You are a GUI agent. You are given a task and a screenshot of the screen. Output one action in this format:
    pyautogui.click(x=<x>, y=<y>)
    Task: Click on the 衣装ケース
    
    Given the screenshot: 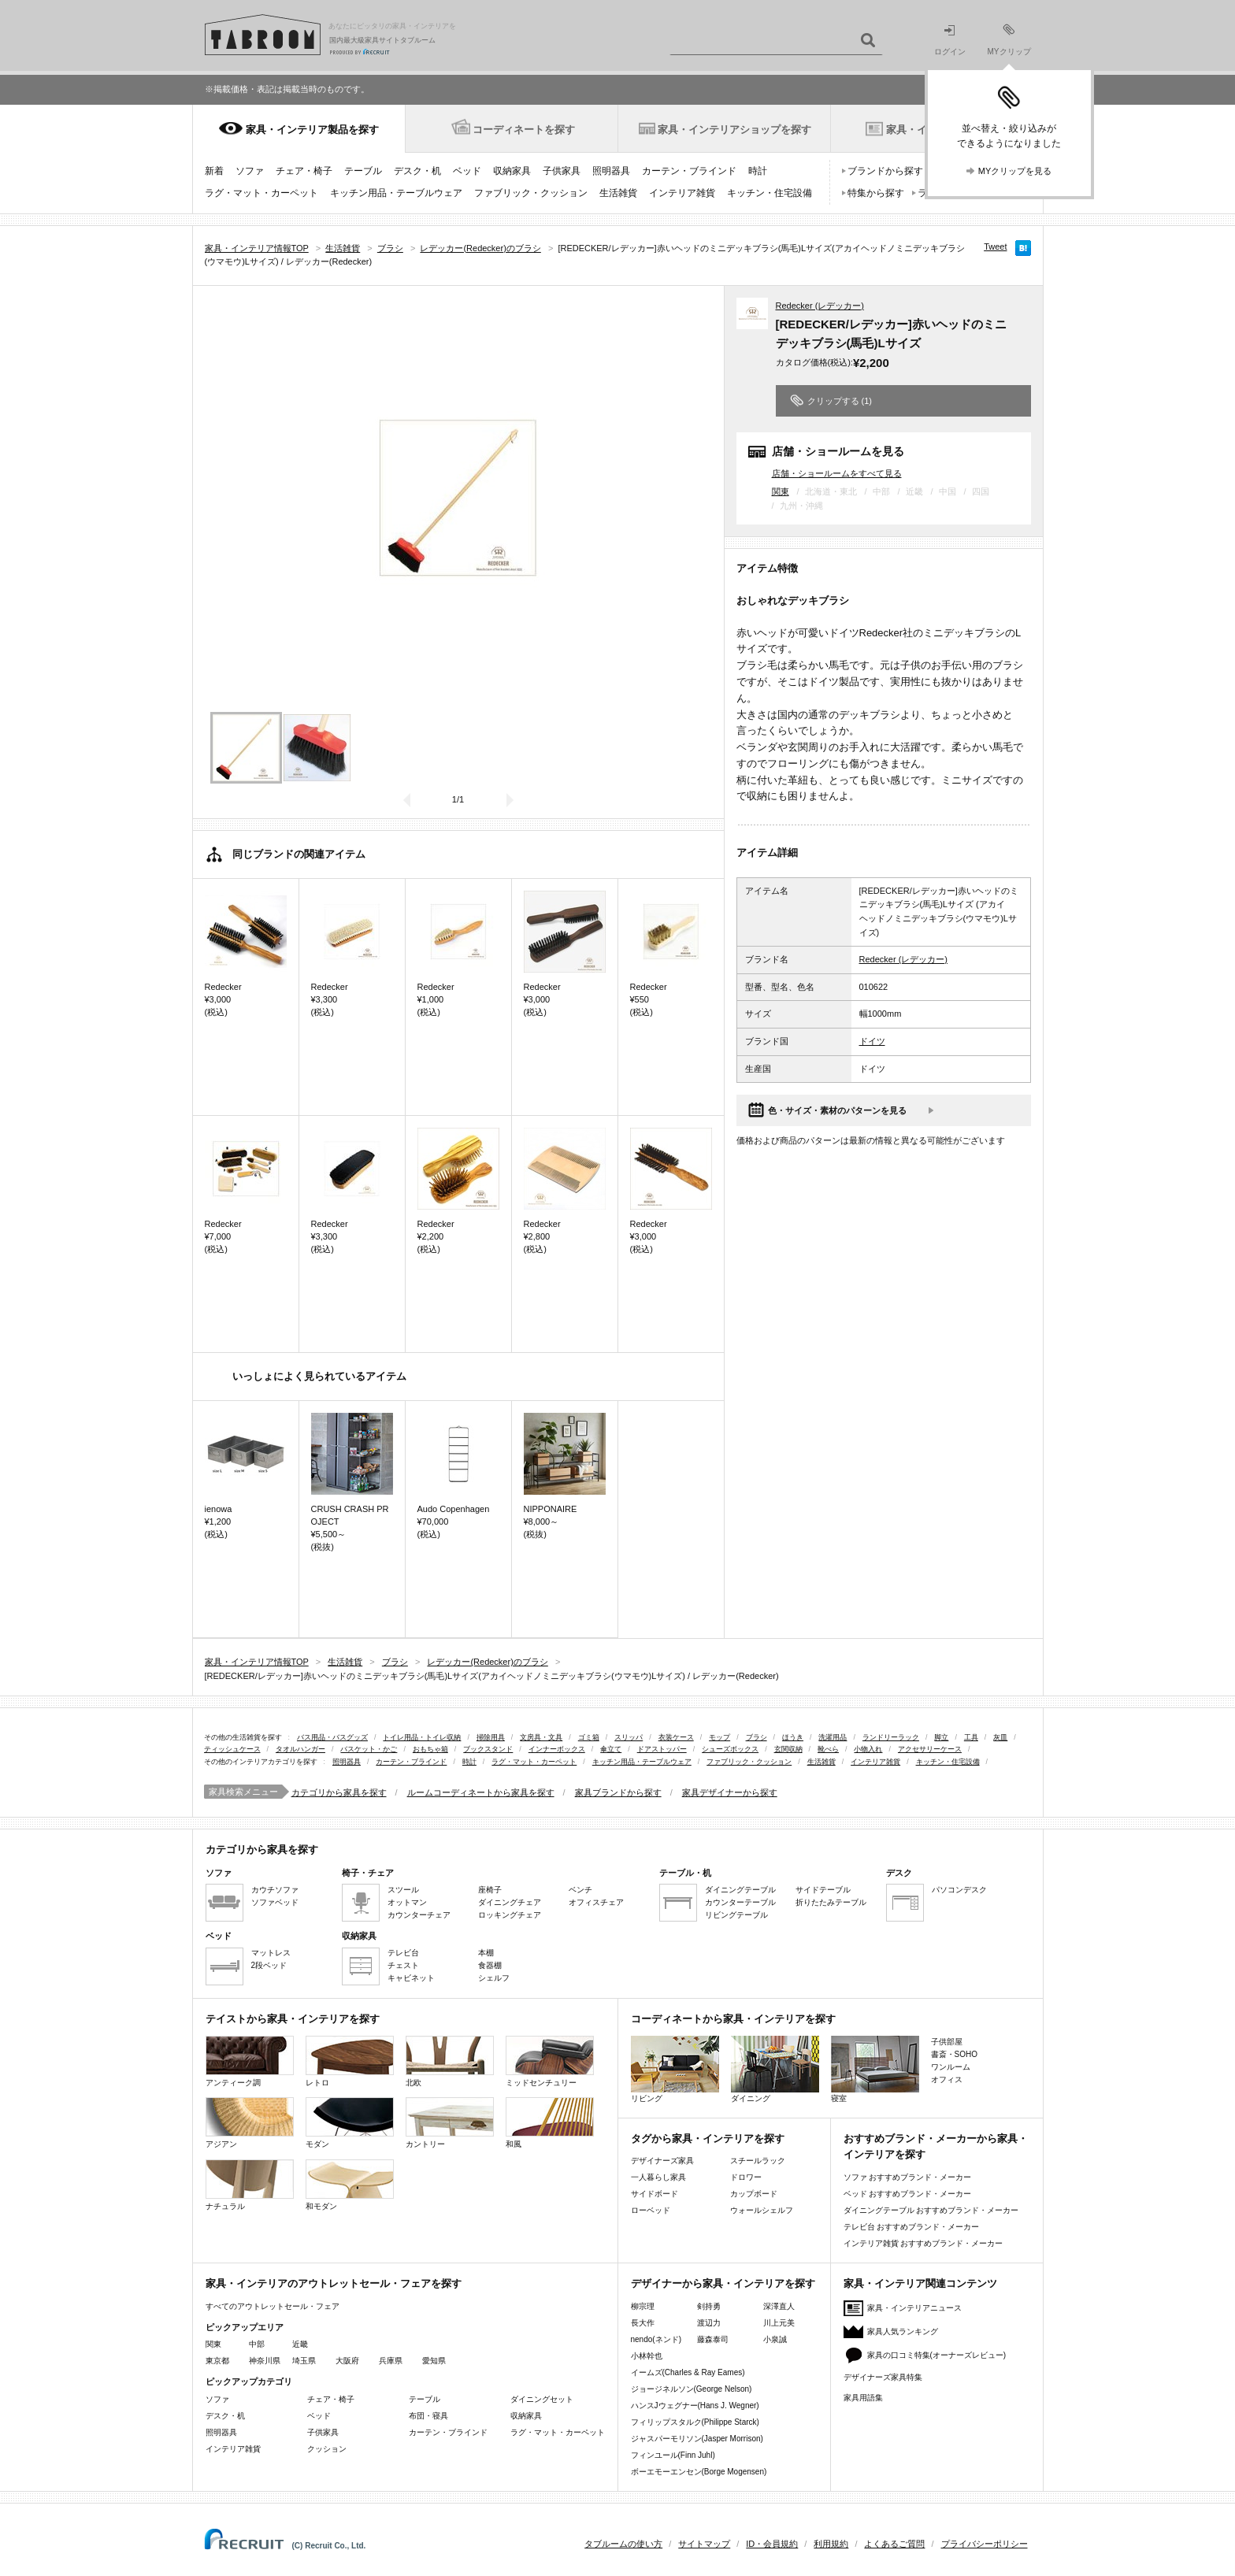 What is the action you would take?
    pyautogui.click(x=676, y=1737)
    